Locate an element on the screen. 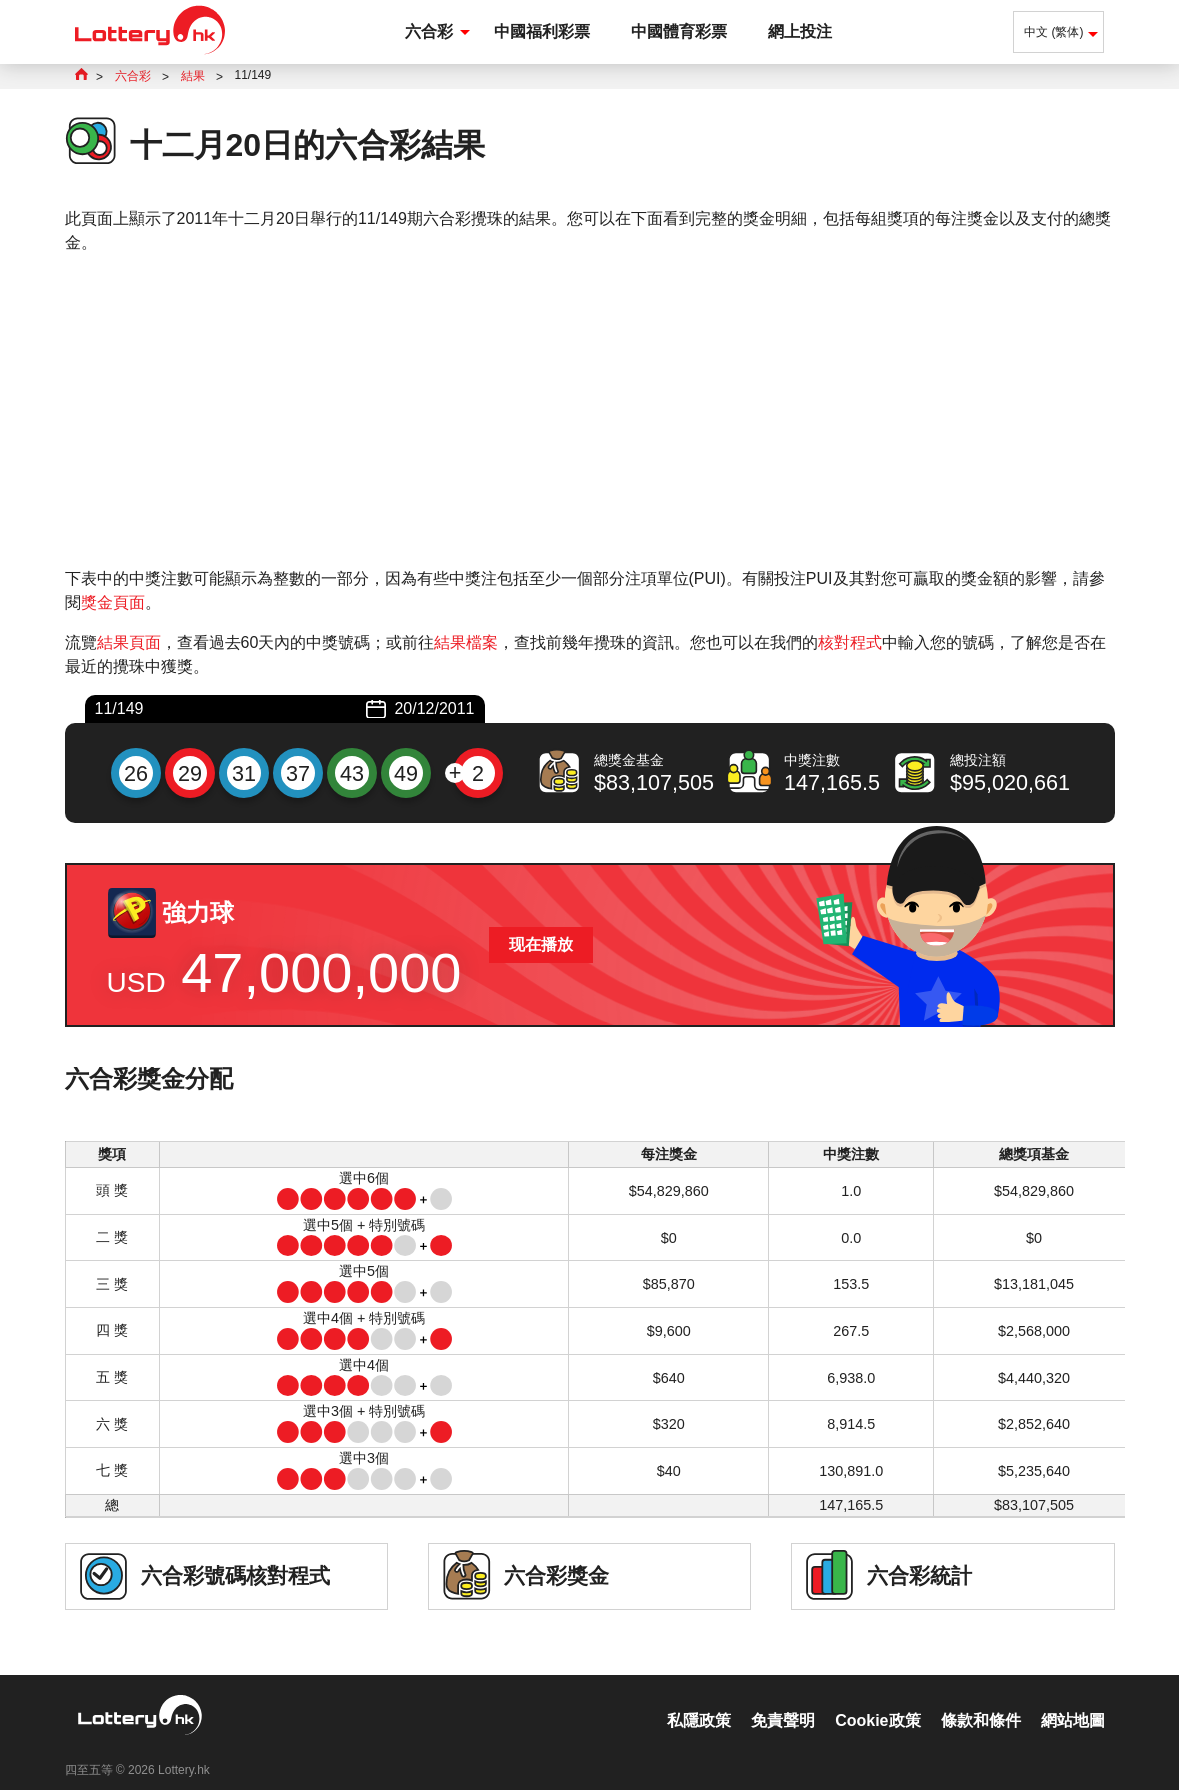 This screenshot has width=1179, height=1790. 中國體育彩票 is located at coordinates (679, 31).